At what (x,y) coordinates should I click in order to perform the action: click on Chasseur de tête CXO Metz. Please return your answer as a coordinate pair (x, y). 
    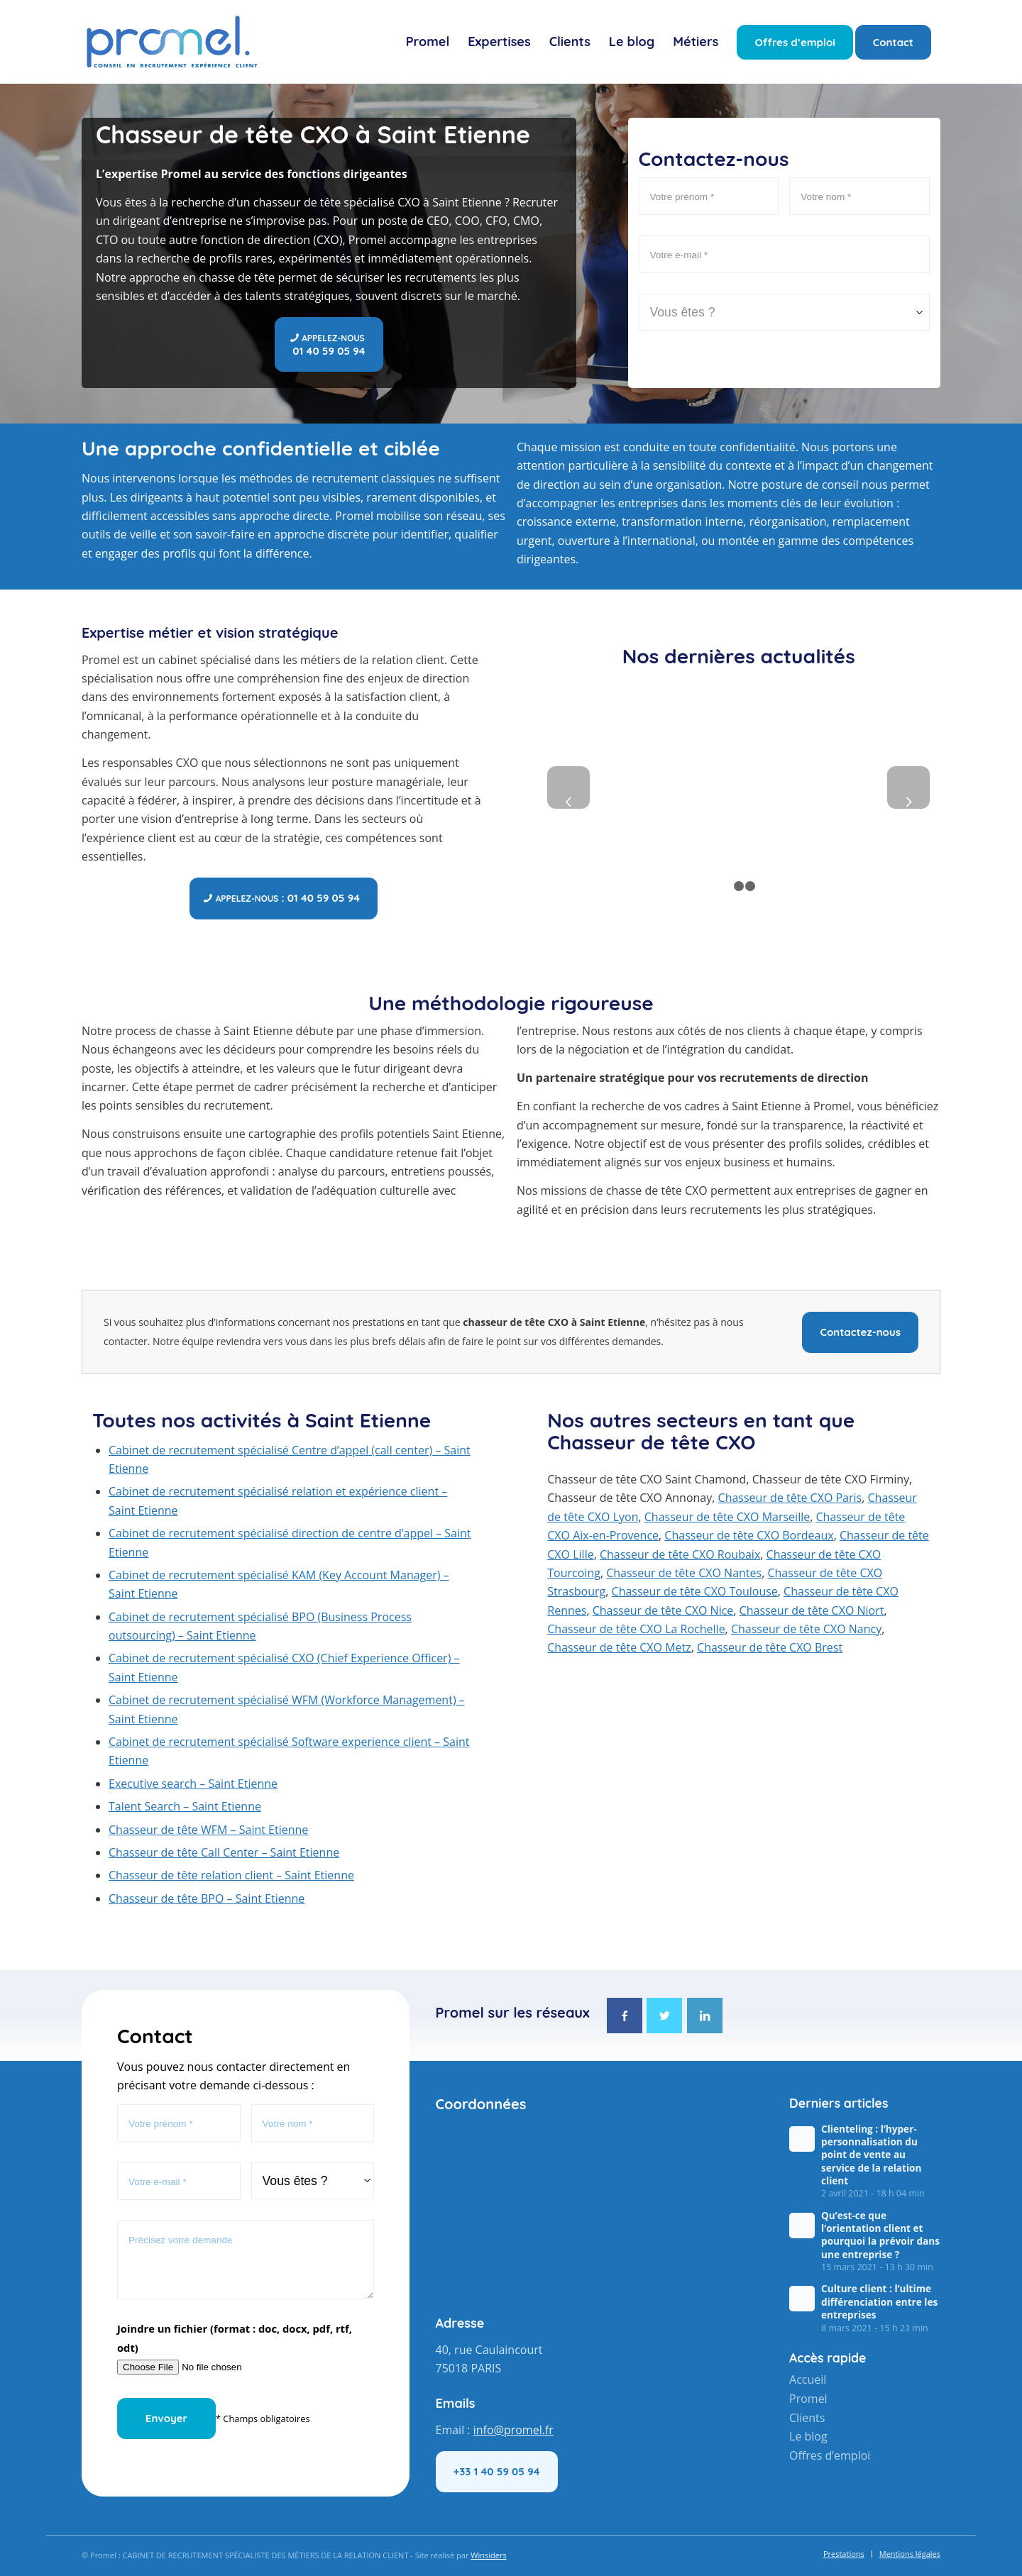
    Looking at the image, I should click on (619, 1647).